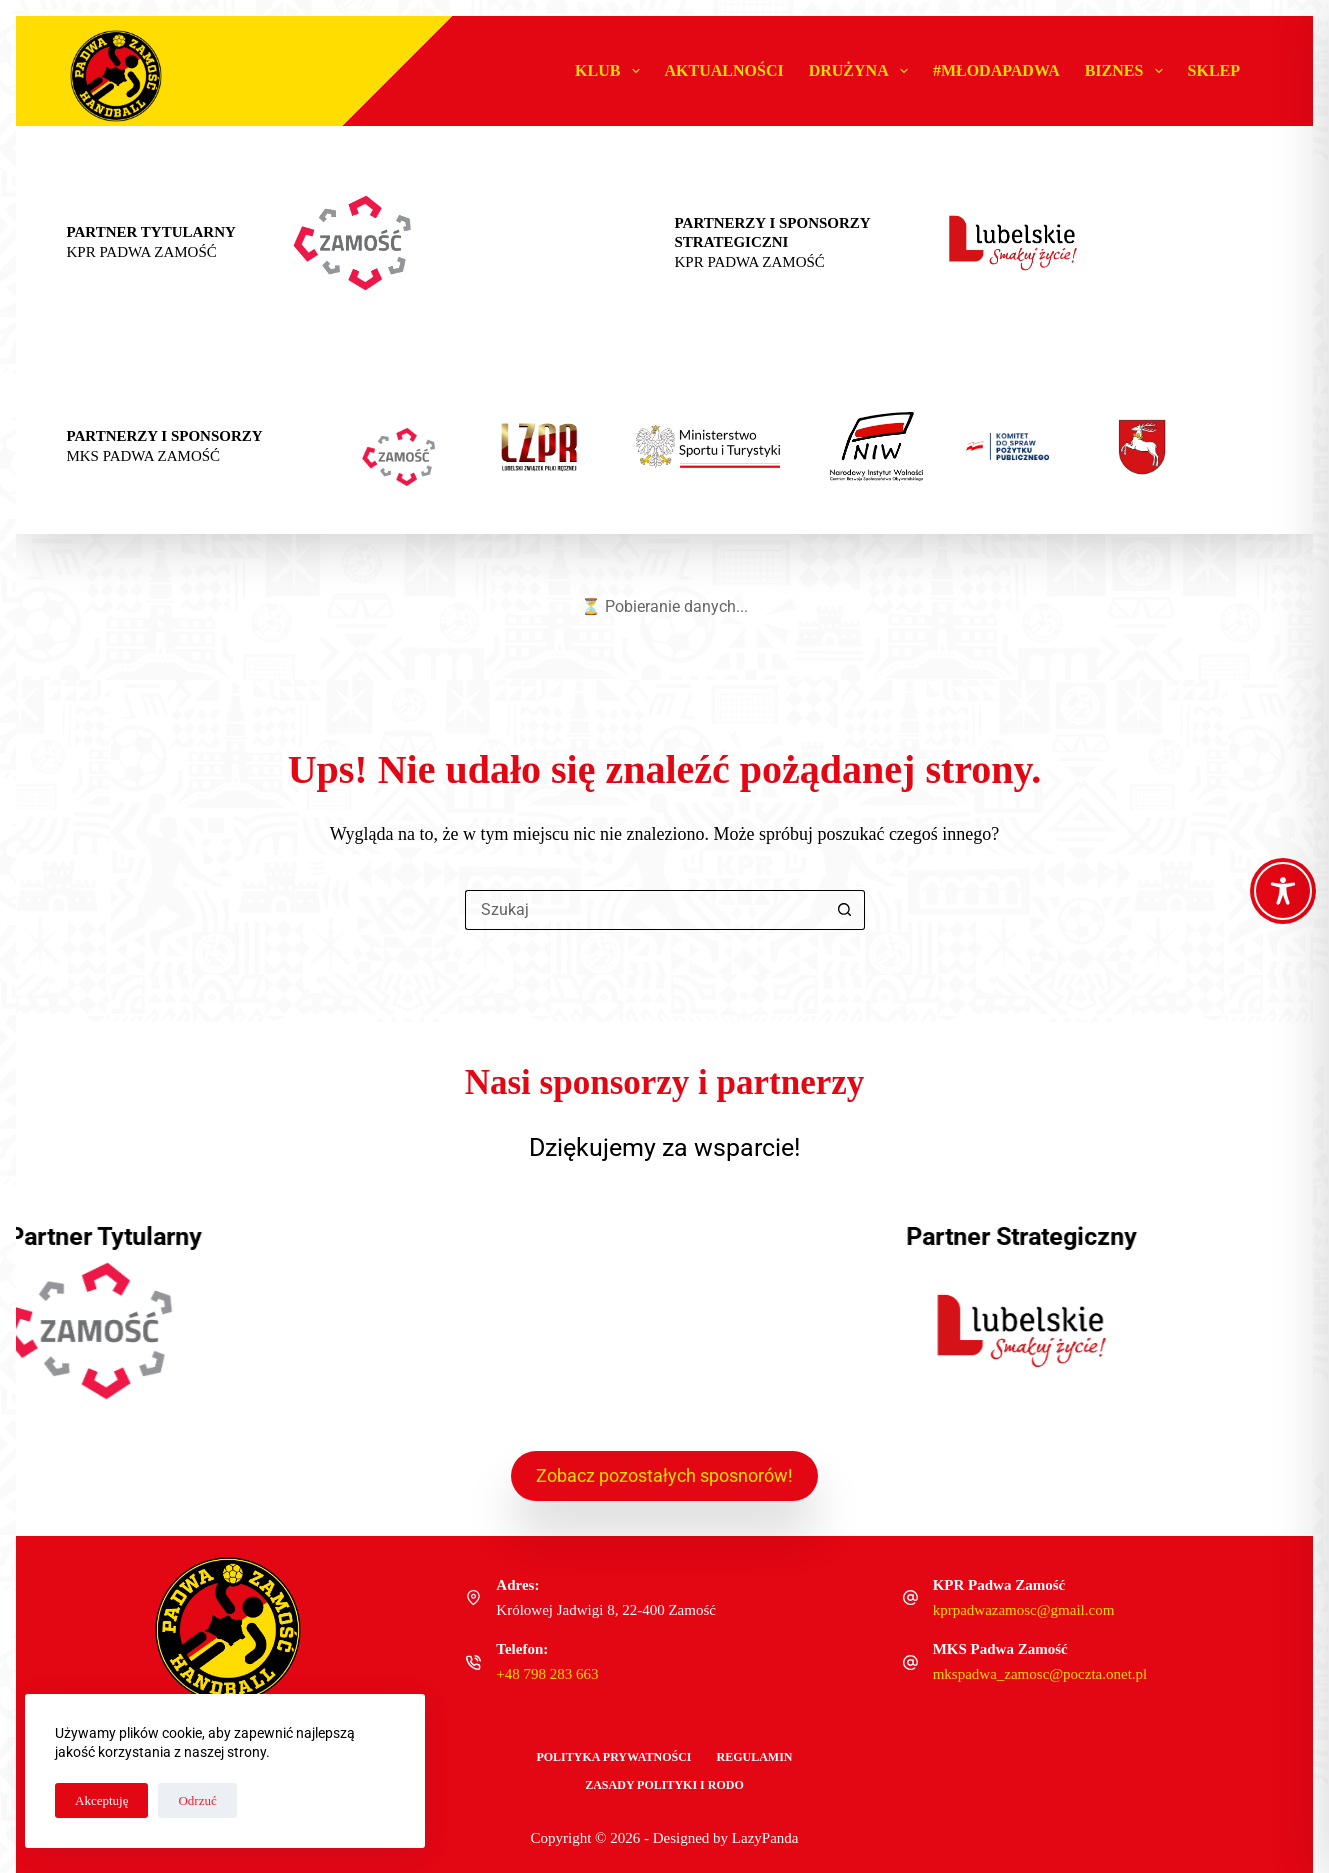 This screenshot has width=1329, height=1873. Describe the element at coordinates (101, 1800) in the screenshot. I see `Akceptuję` at that location.